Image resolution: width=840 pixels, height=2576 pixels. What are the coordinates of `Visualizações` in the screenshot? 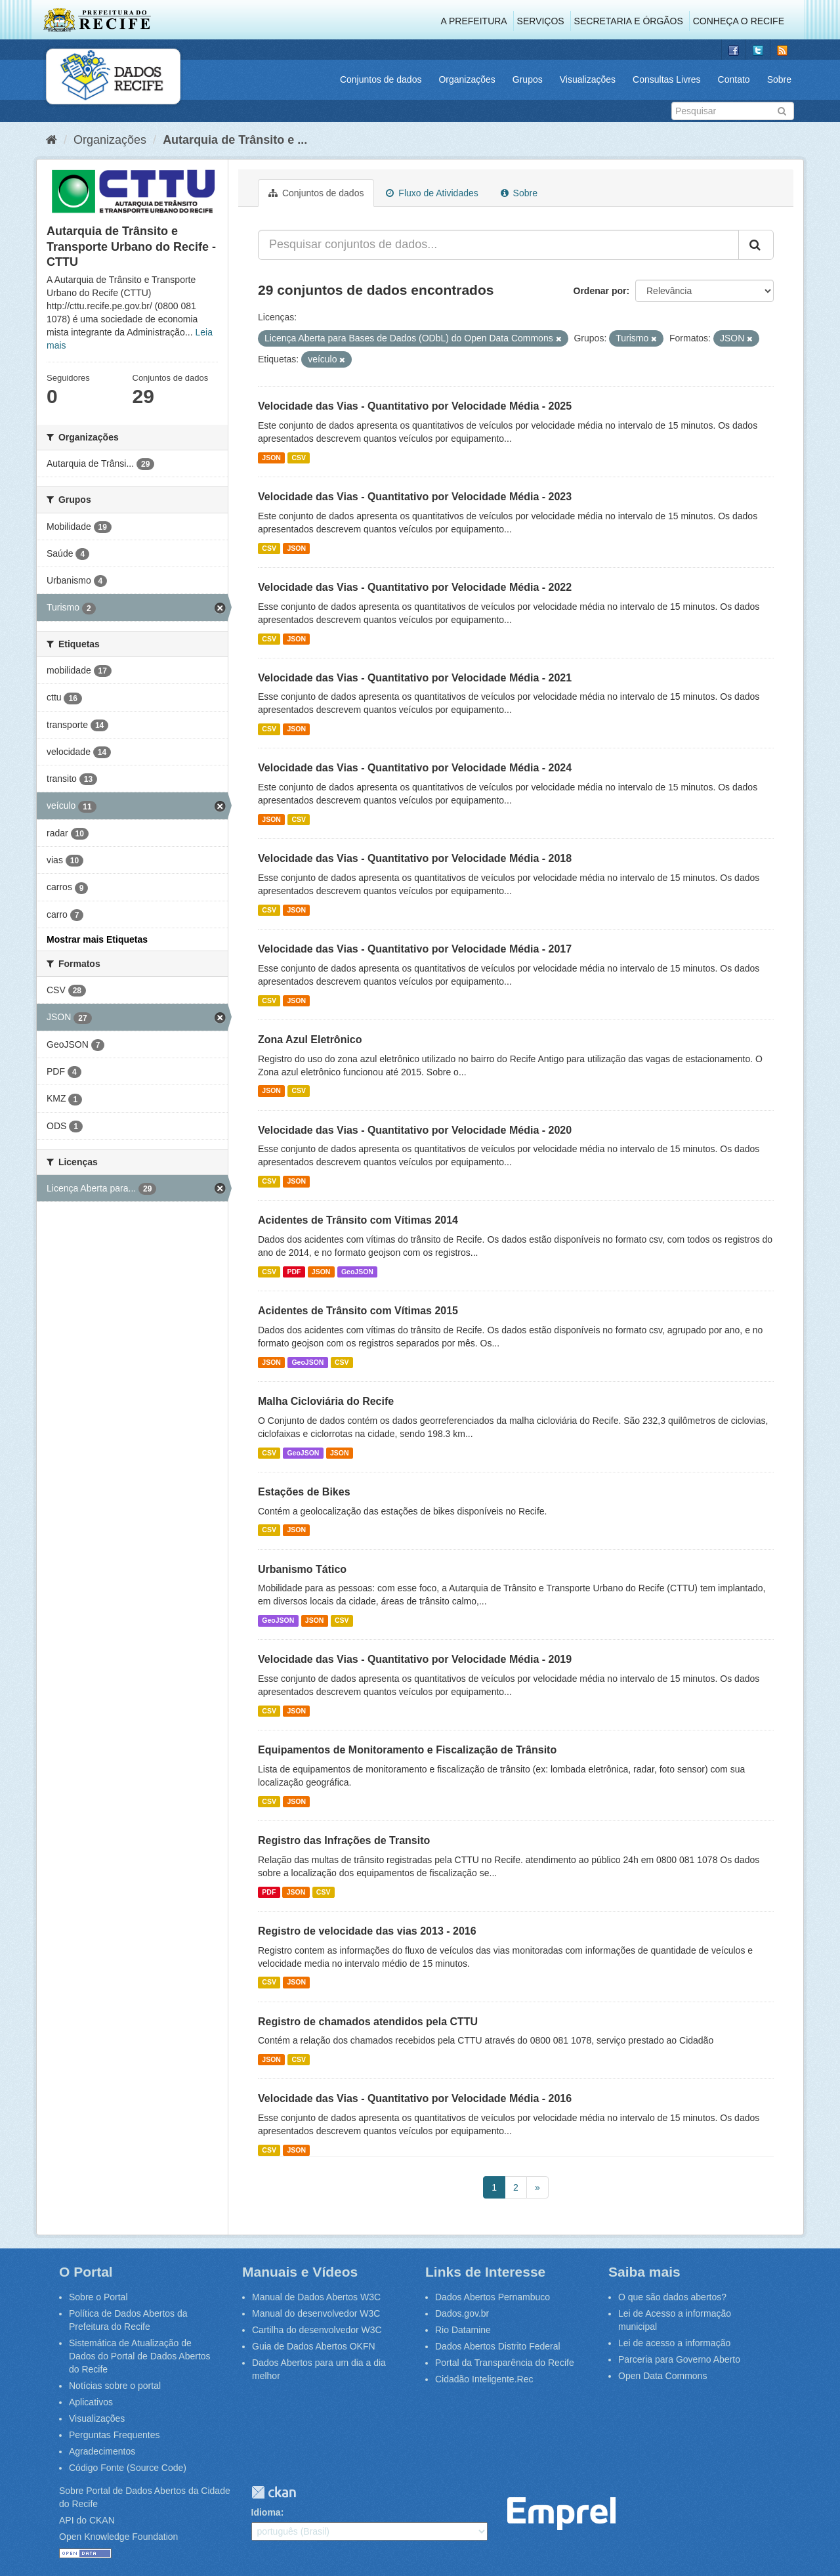 It's located at (588, 79).